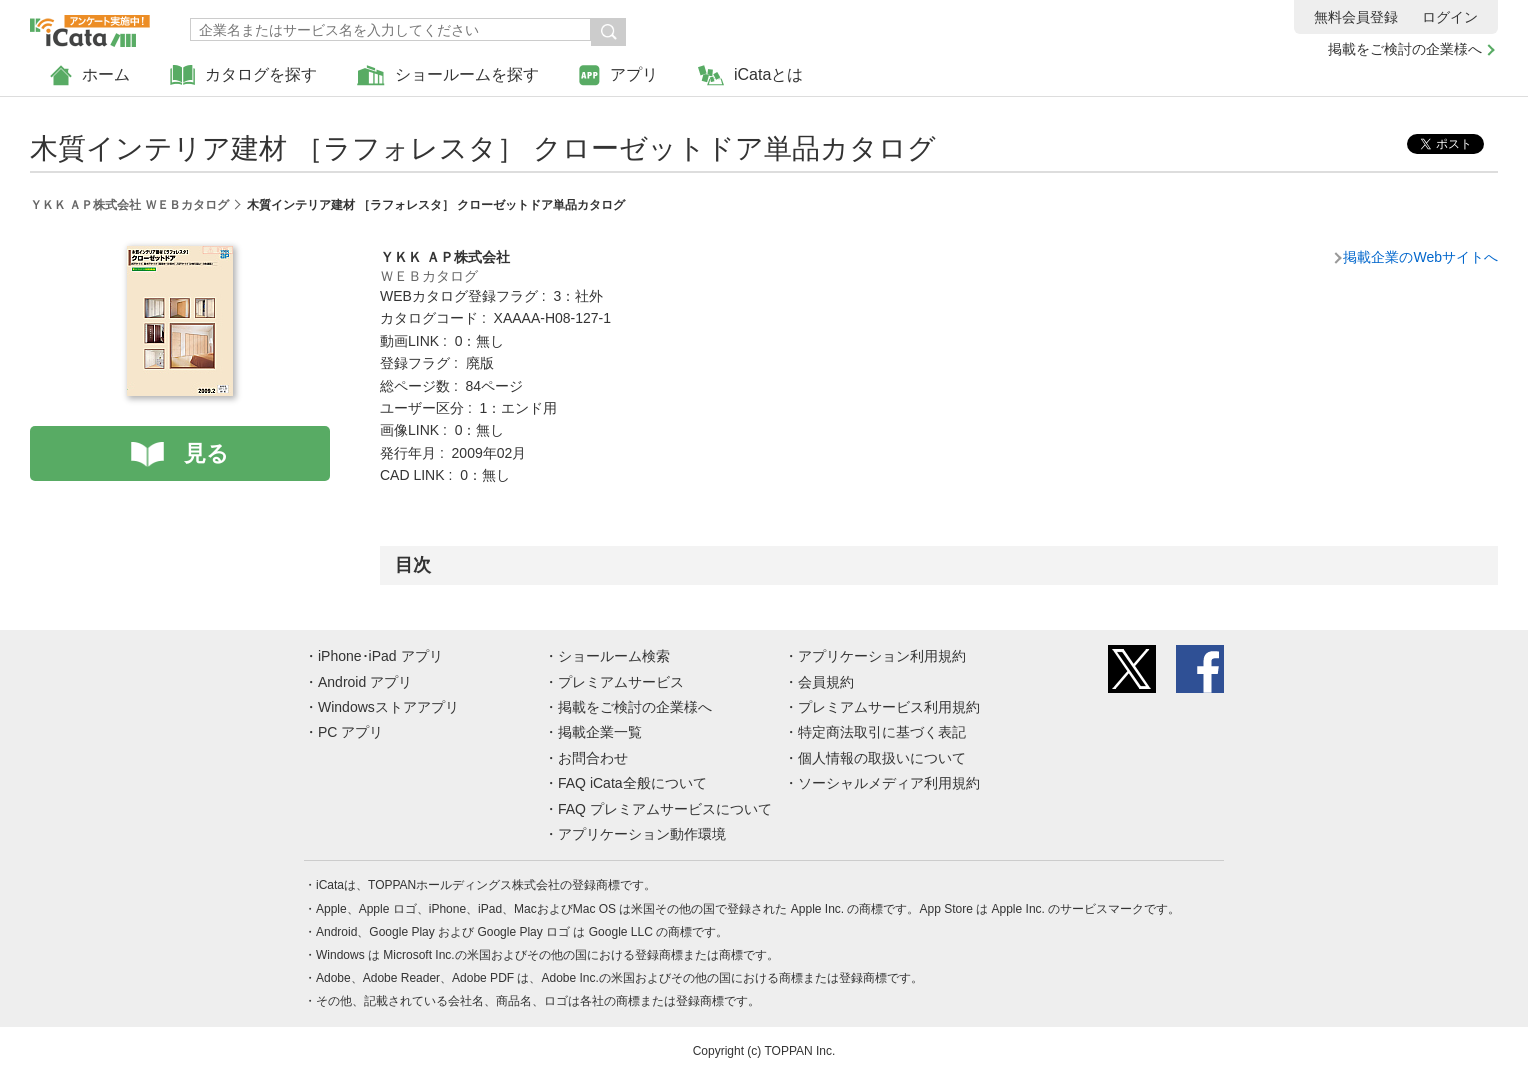  Describe the element at coordinates (882, 732) in the screenshot. I see `特定商法取引に基づく表記` at that location.